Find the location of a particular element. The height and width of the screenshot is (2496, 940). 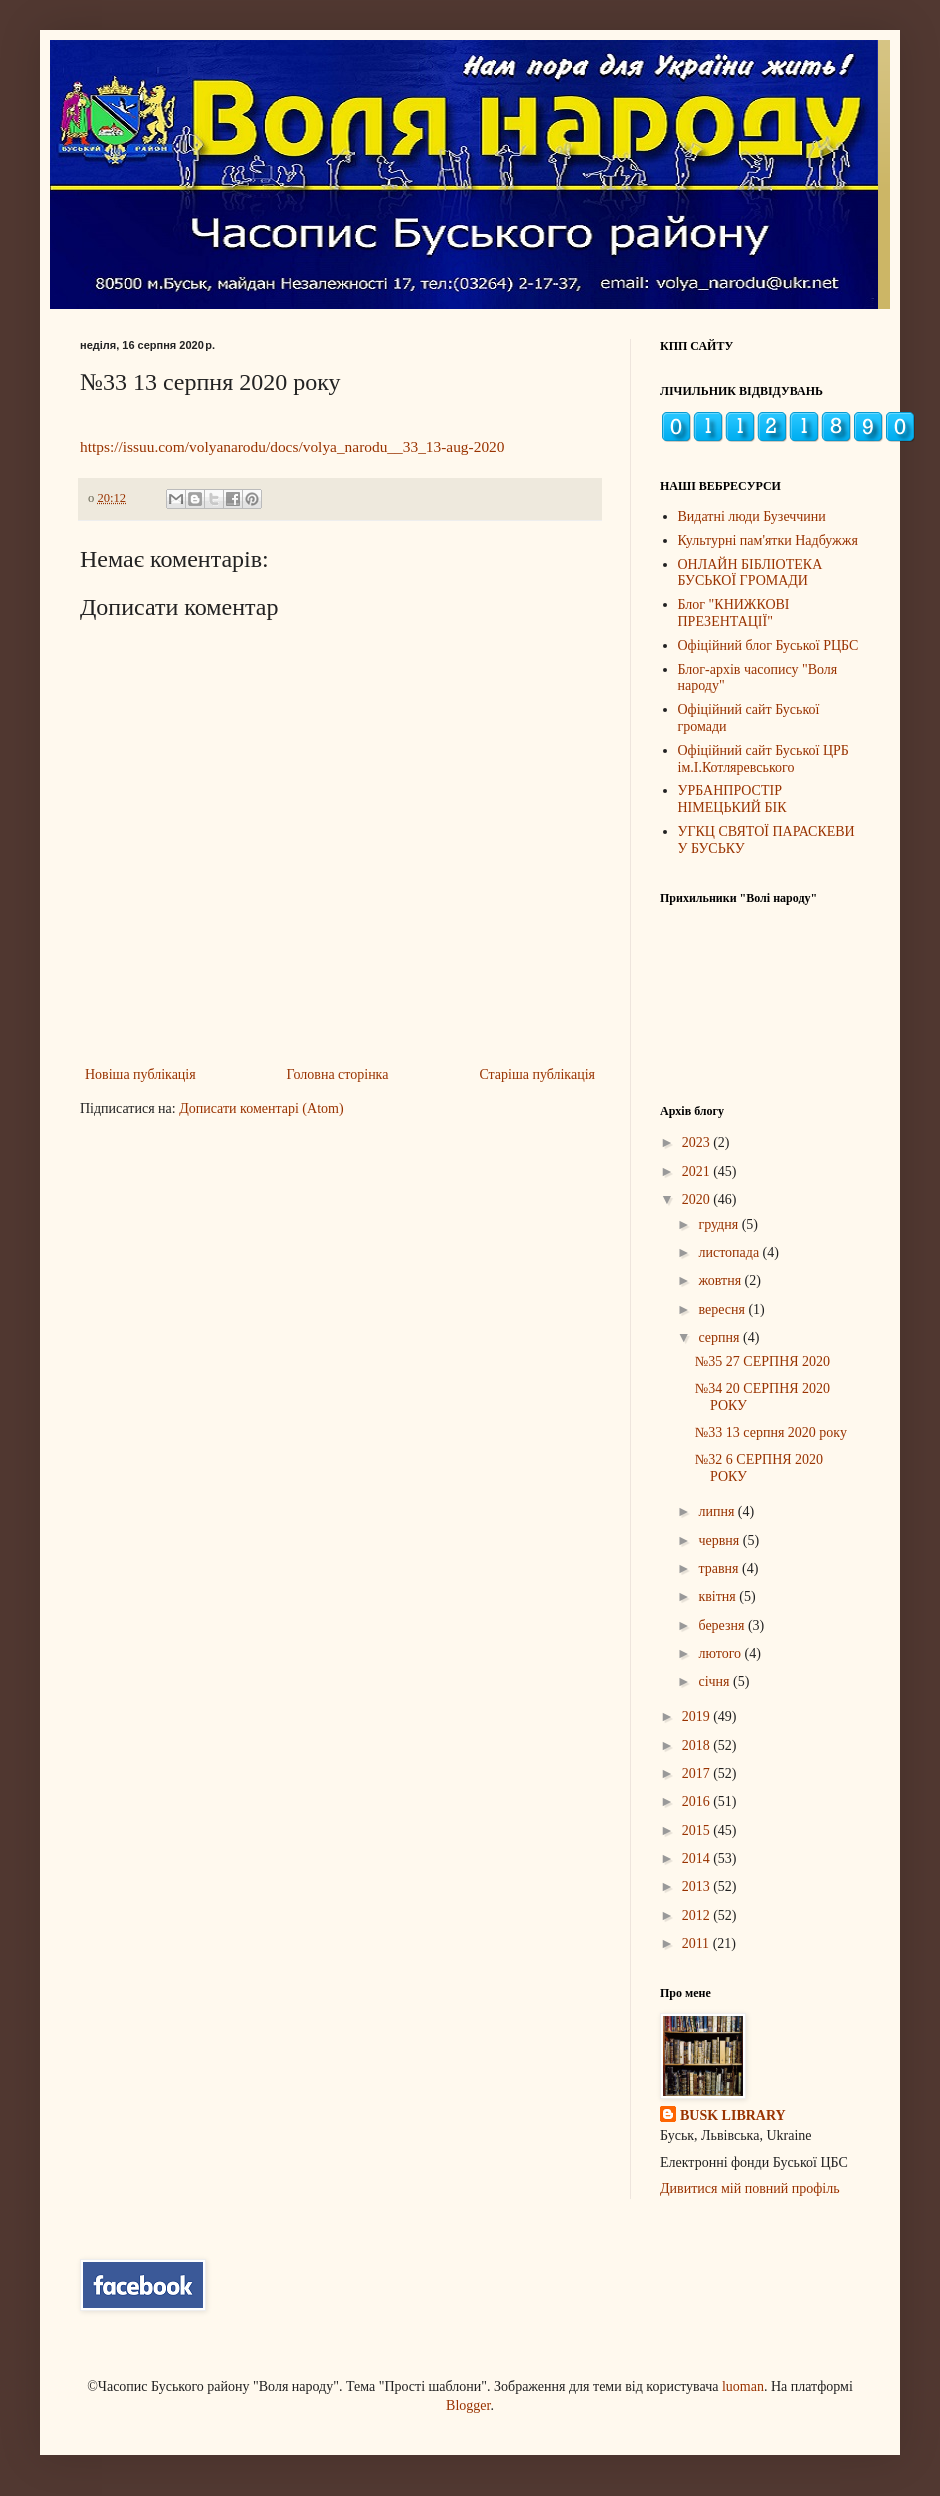

2018 is located at coordinates (698, 1745).